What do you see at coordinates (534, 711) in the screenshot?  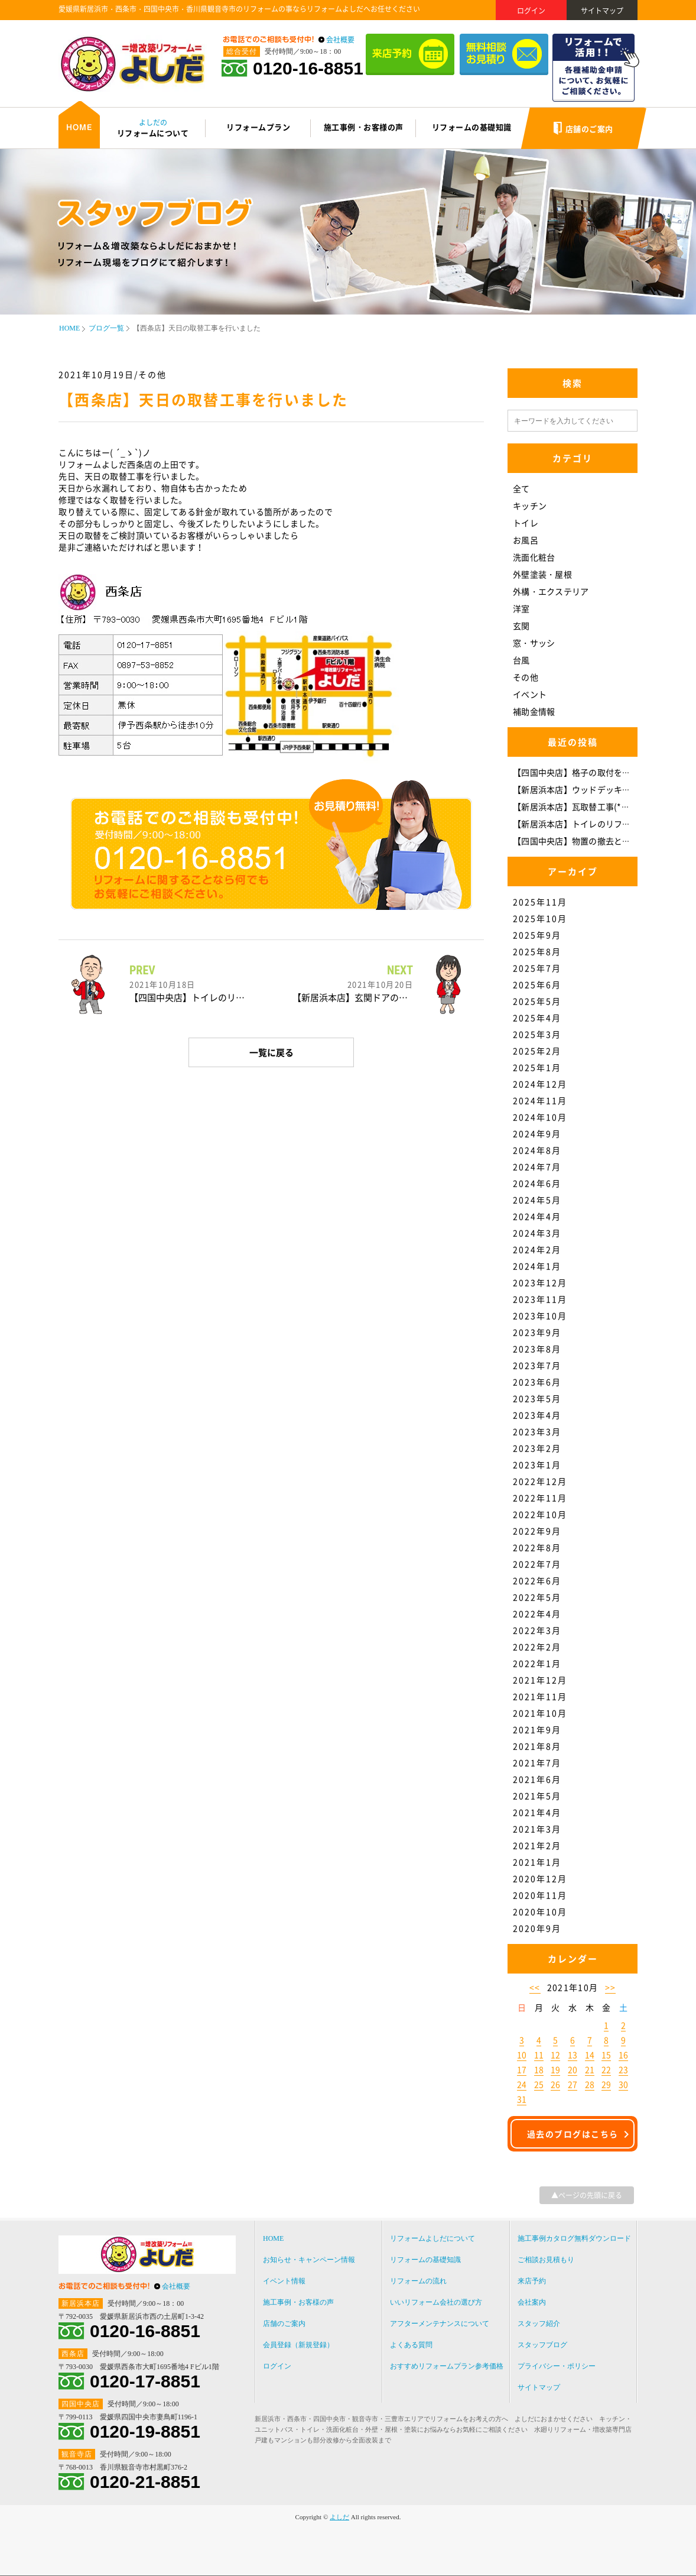 I see `補助金情報` at bounding box center [534, 711].